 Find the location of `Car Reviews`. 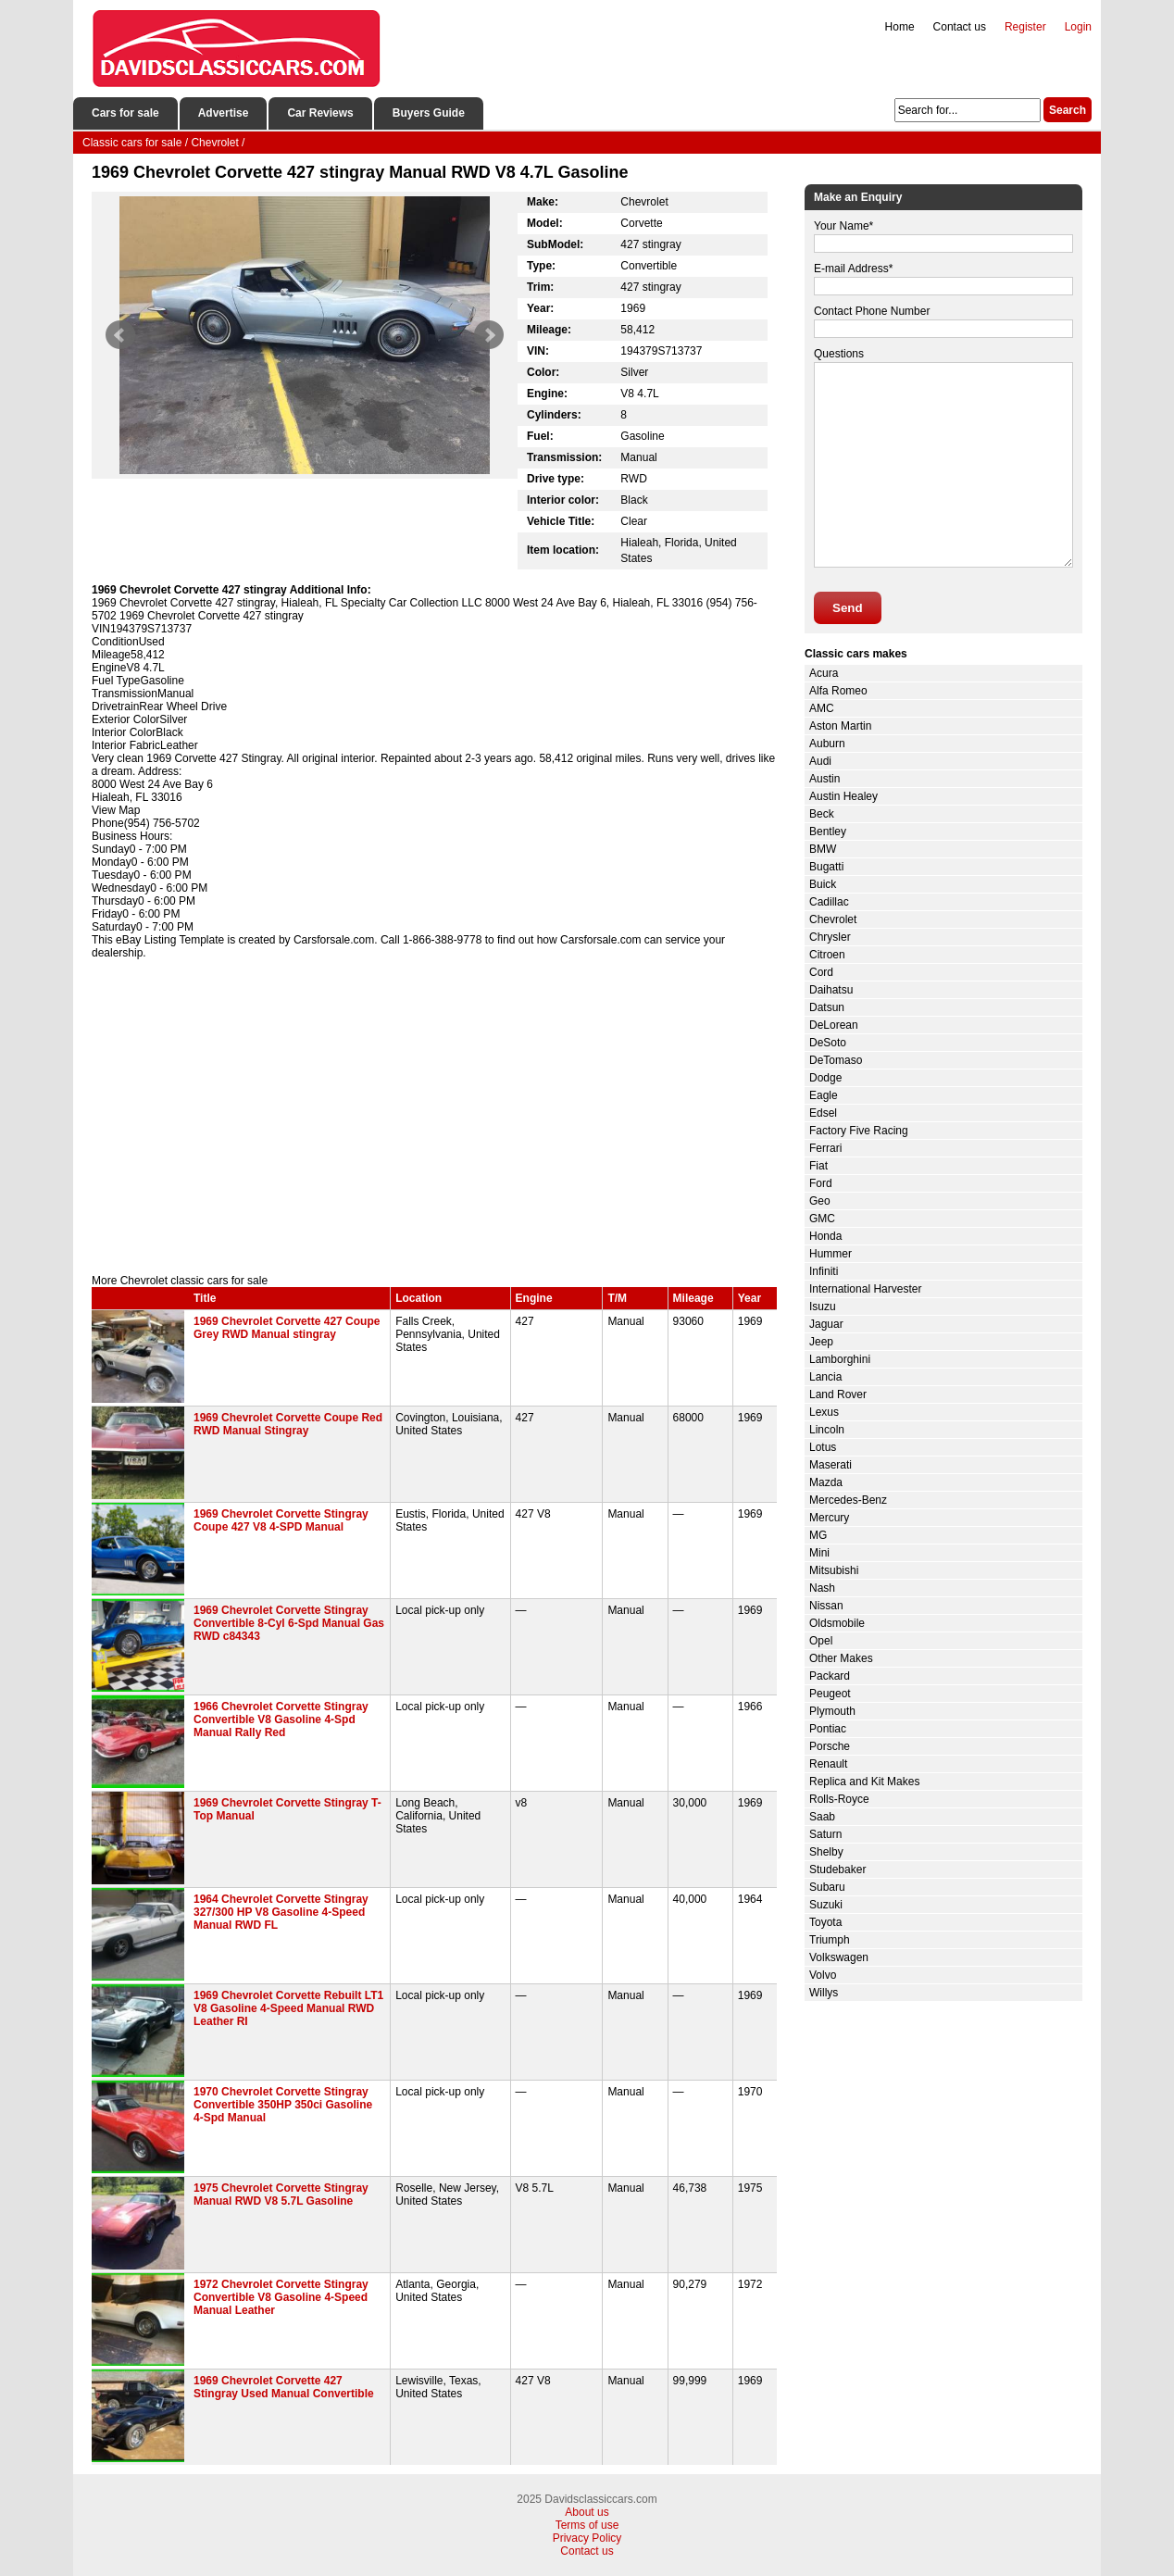

Car Reviews is located at coordinates (320, 112).